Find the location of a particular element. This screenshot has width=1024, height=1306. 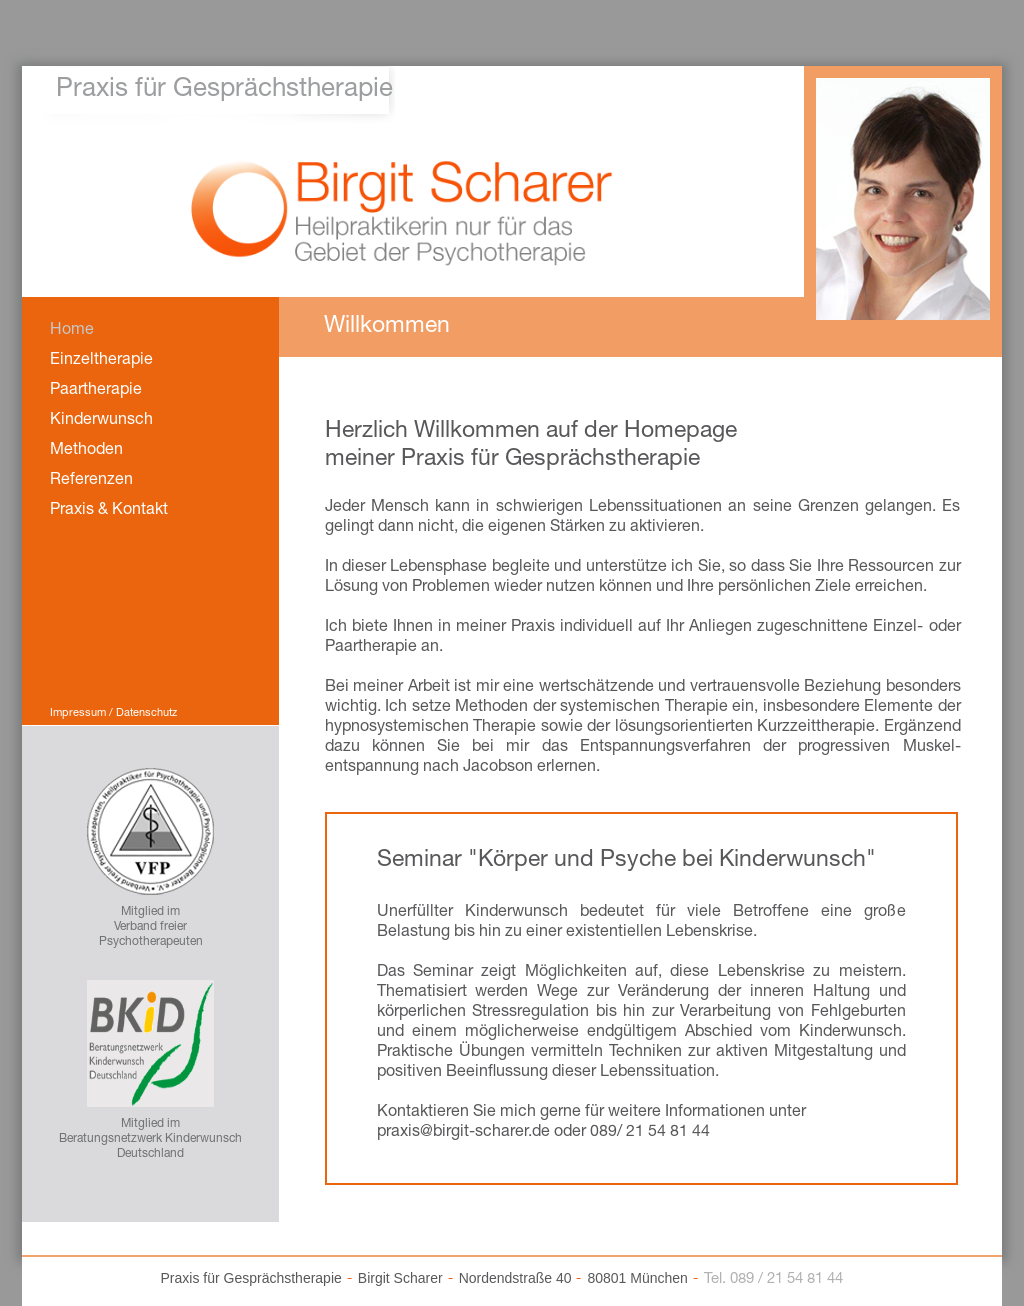

Impressum is located at coordinates (78, 713).